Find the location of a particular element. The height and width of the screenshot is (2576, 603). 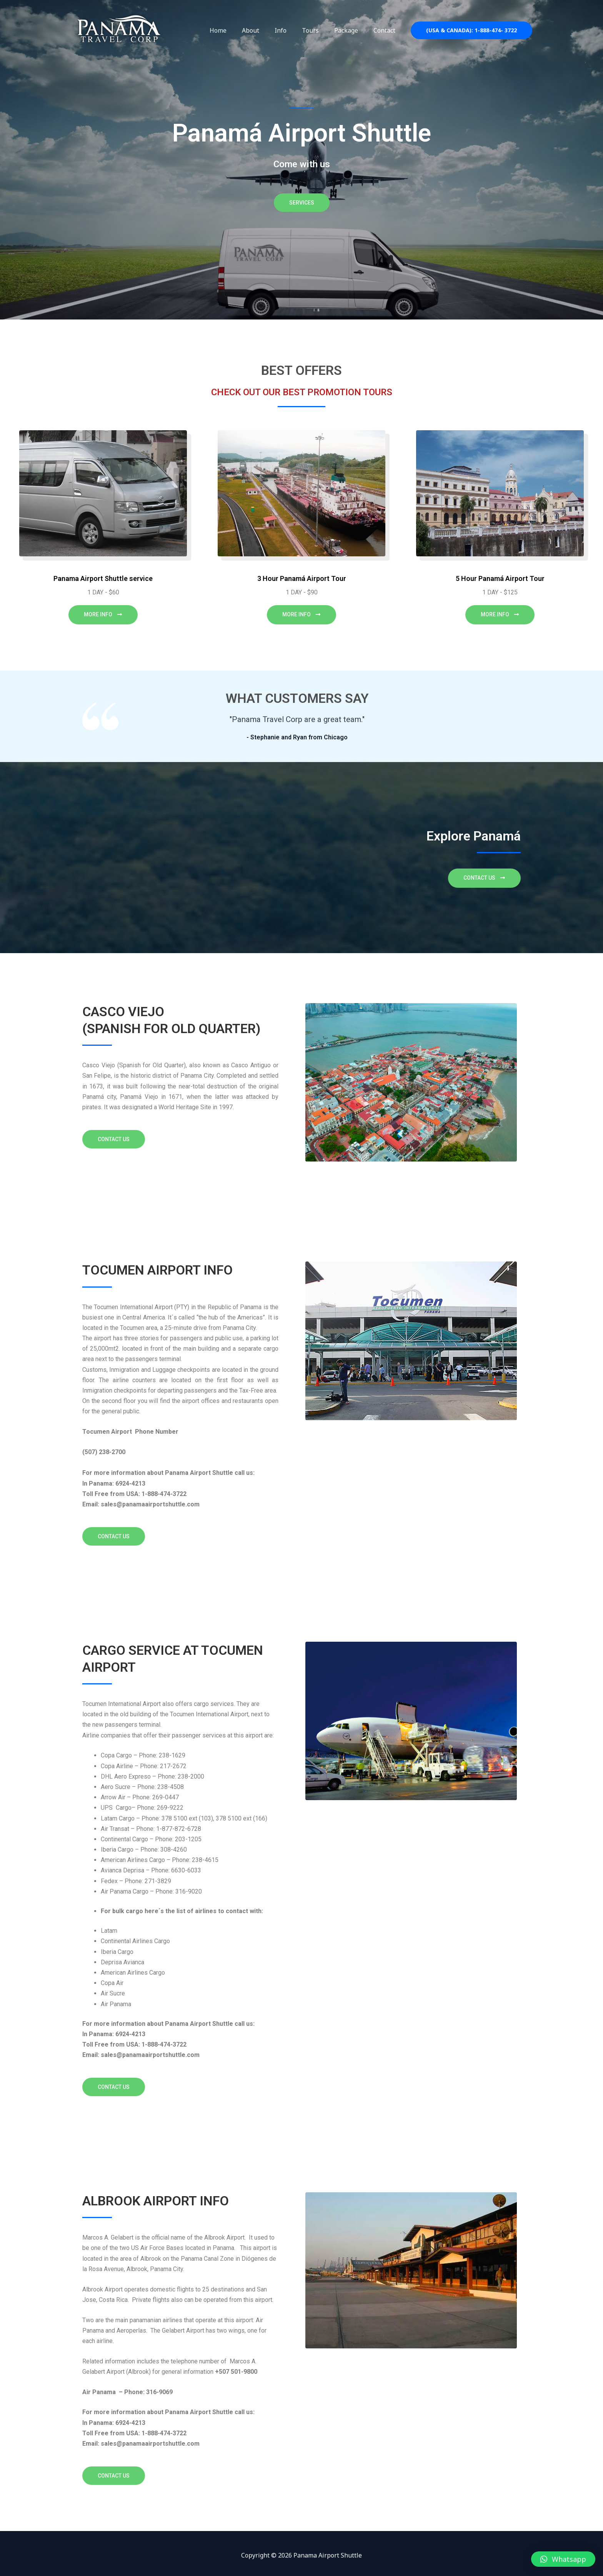

About is located at coordinates (264, 30).